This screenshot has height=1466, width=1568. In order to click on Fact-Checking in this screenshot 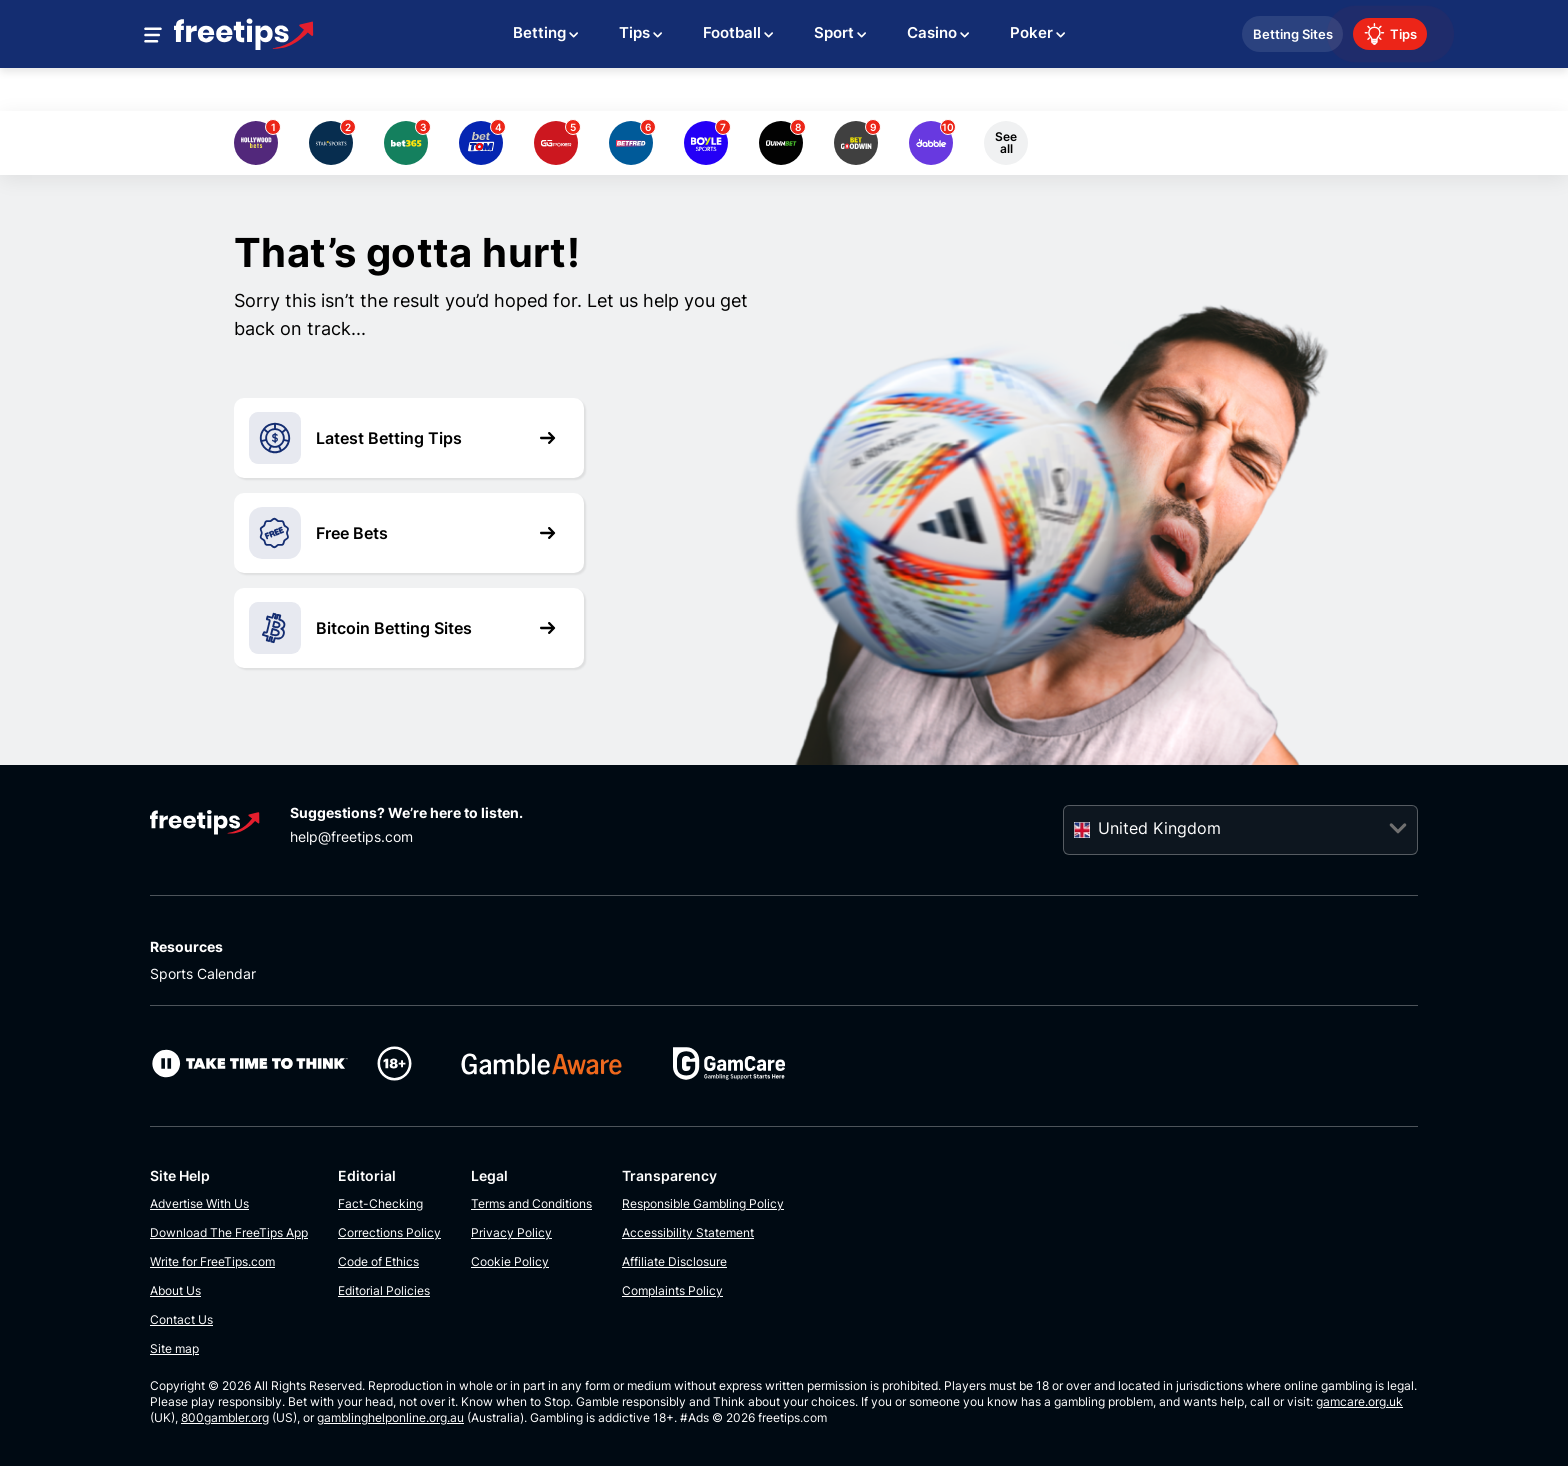, I will do `click(380, 1203)`.